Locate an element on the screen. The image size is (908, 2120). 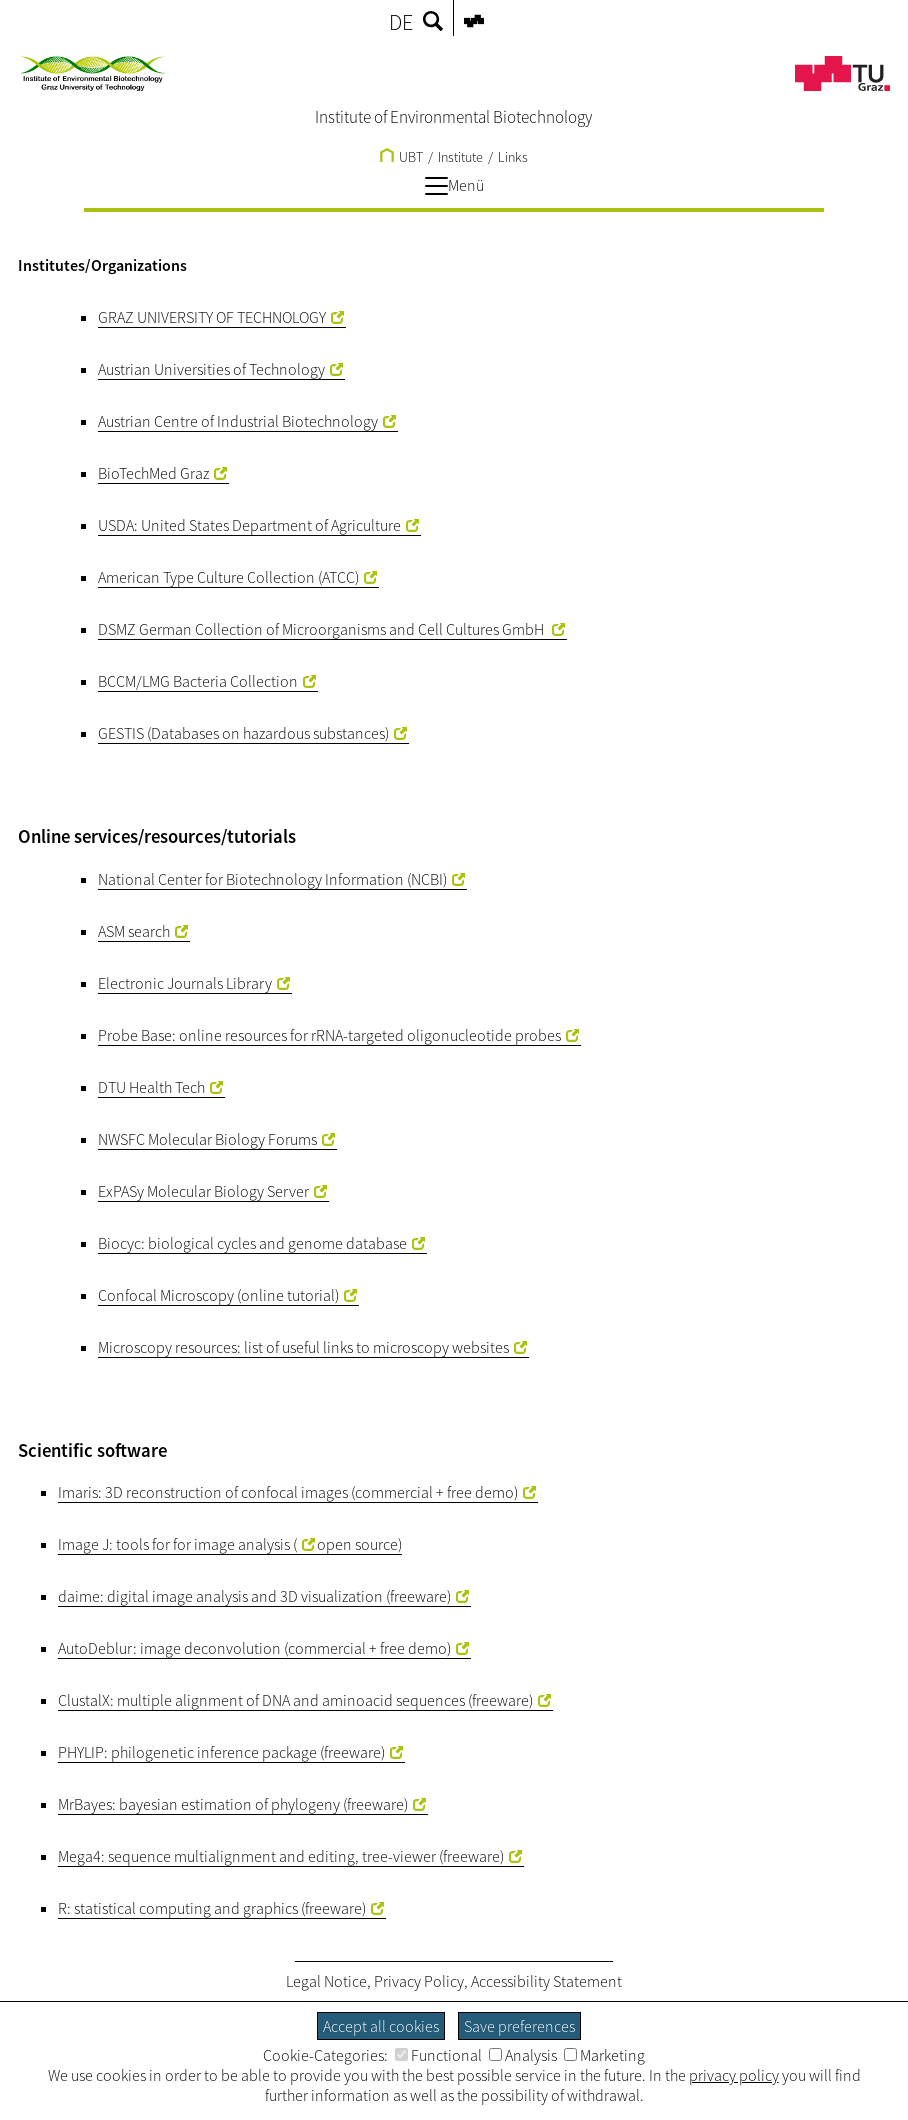
PHYLIP: philogenetic inference package (freeware) is located at coordinates (221, 1752).